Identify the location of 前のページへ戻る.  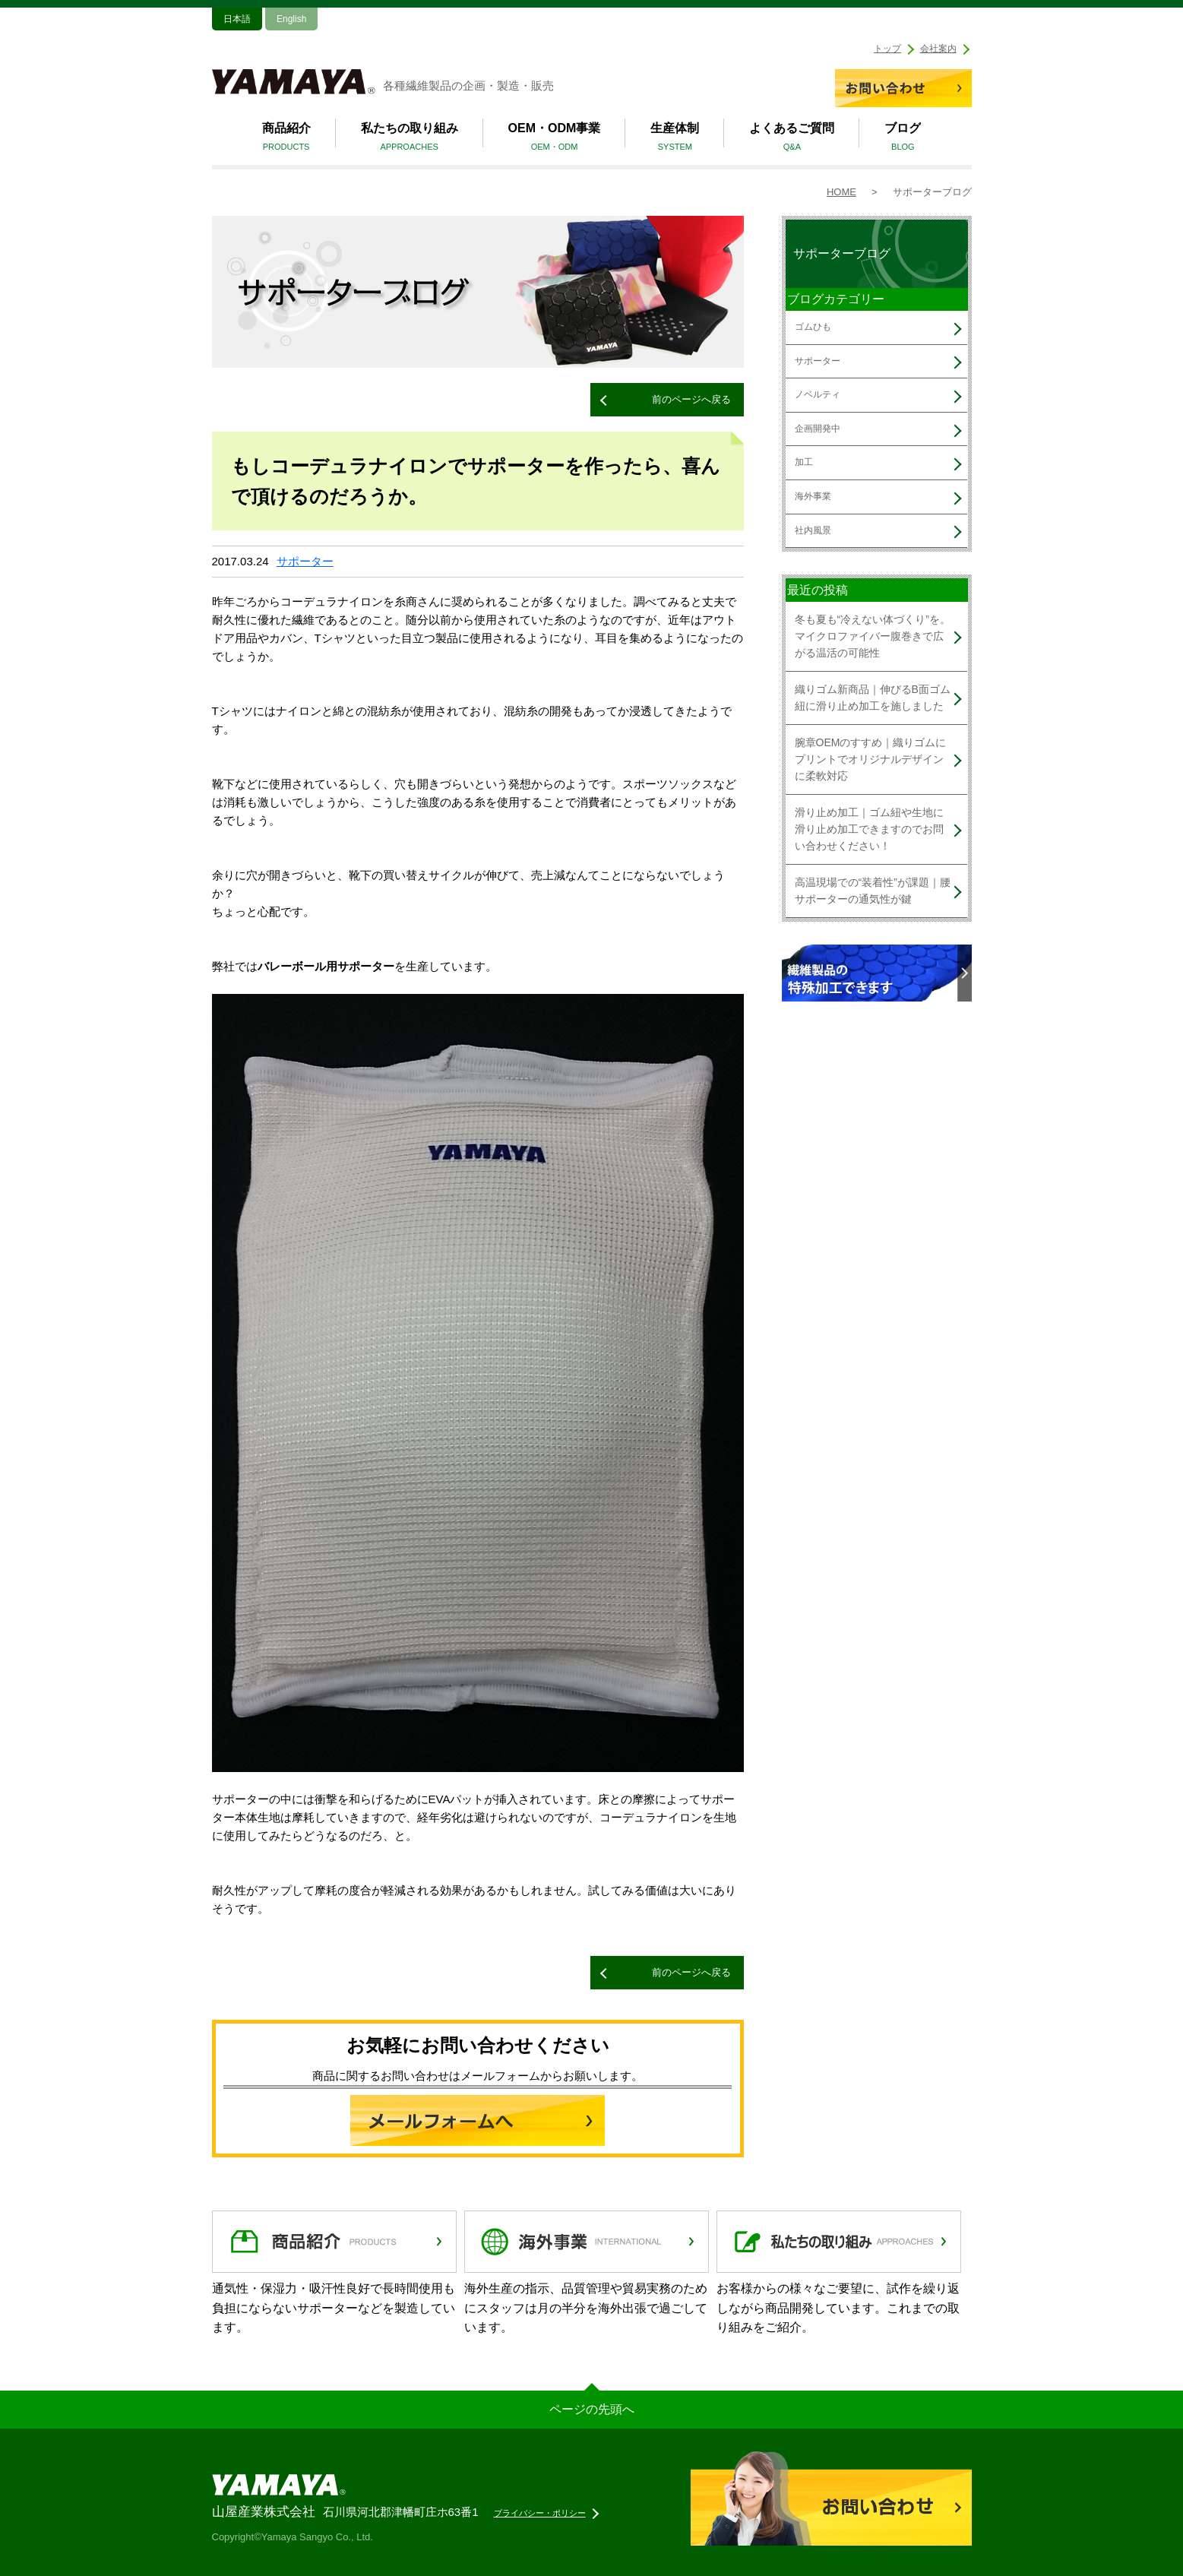
(691, 399).